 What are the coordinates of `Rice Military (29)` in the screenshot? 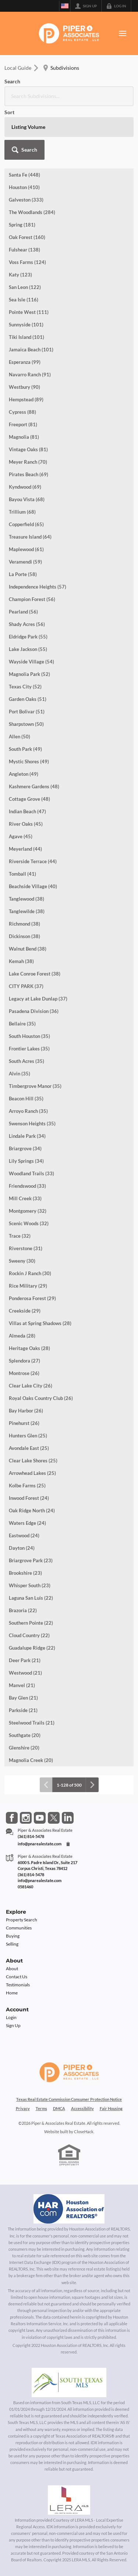 It's located at (28, 1286).